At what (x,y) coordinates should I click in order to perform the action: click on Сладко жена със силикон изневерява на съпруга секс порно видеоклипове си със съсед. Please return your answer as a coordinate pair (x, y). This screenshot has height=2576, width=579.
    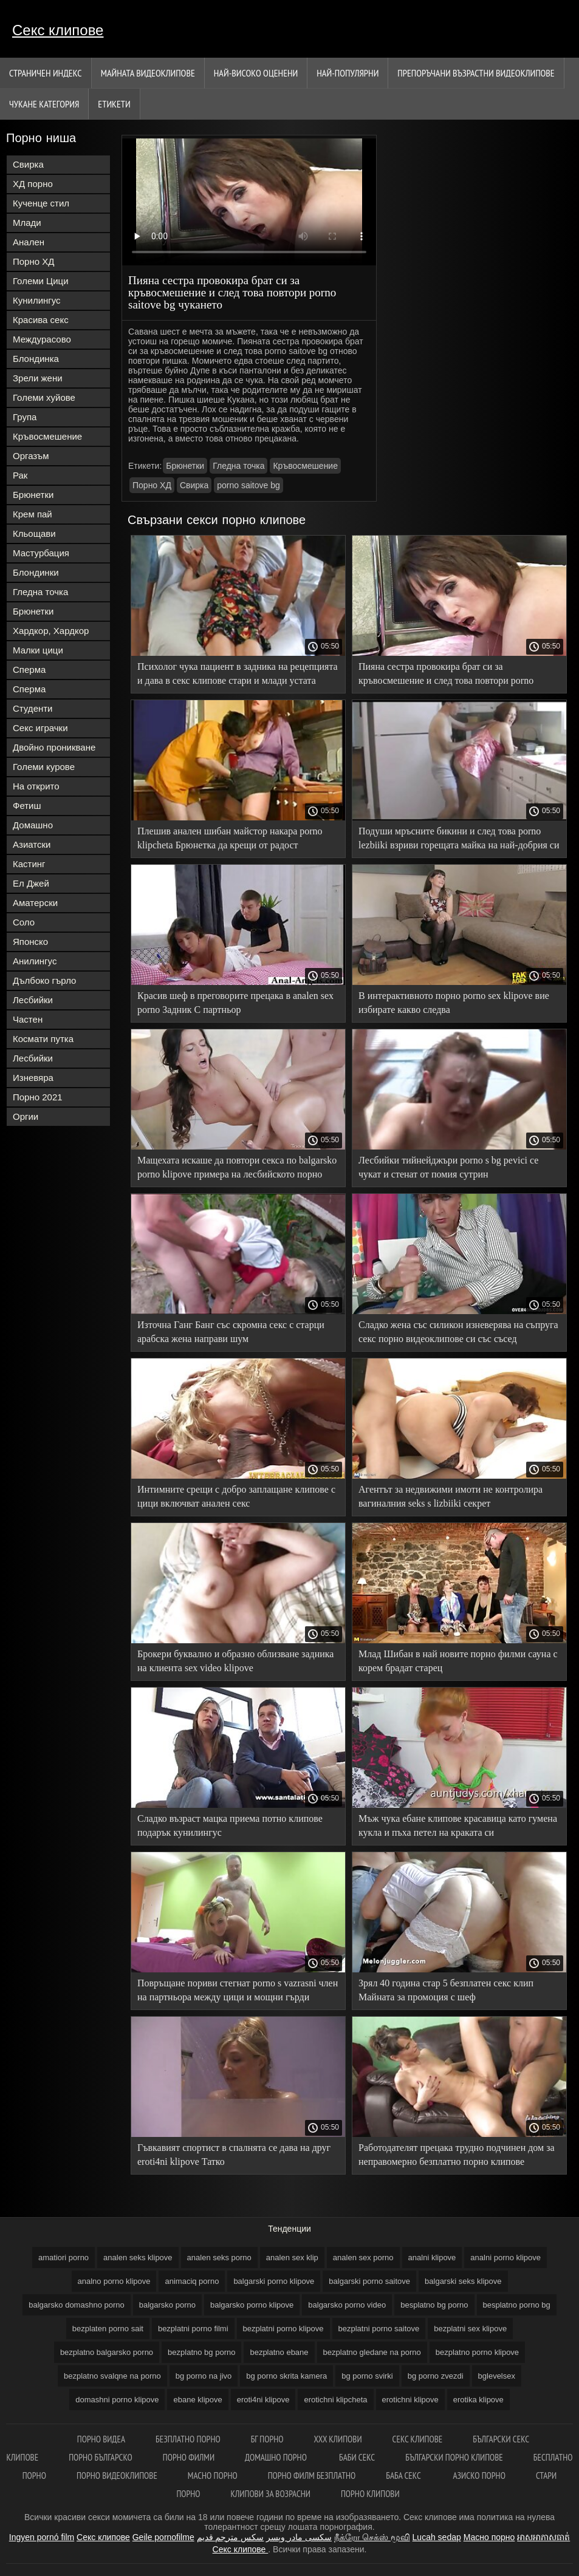
    Looking at the image, I should click on (458, 1332).